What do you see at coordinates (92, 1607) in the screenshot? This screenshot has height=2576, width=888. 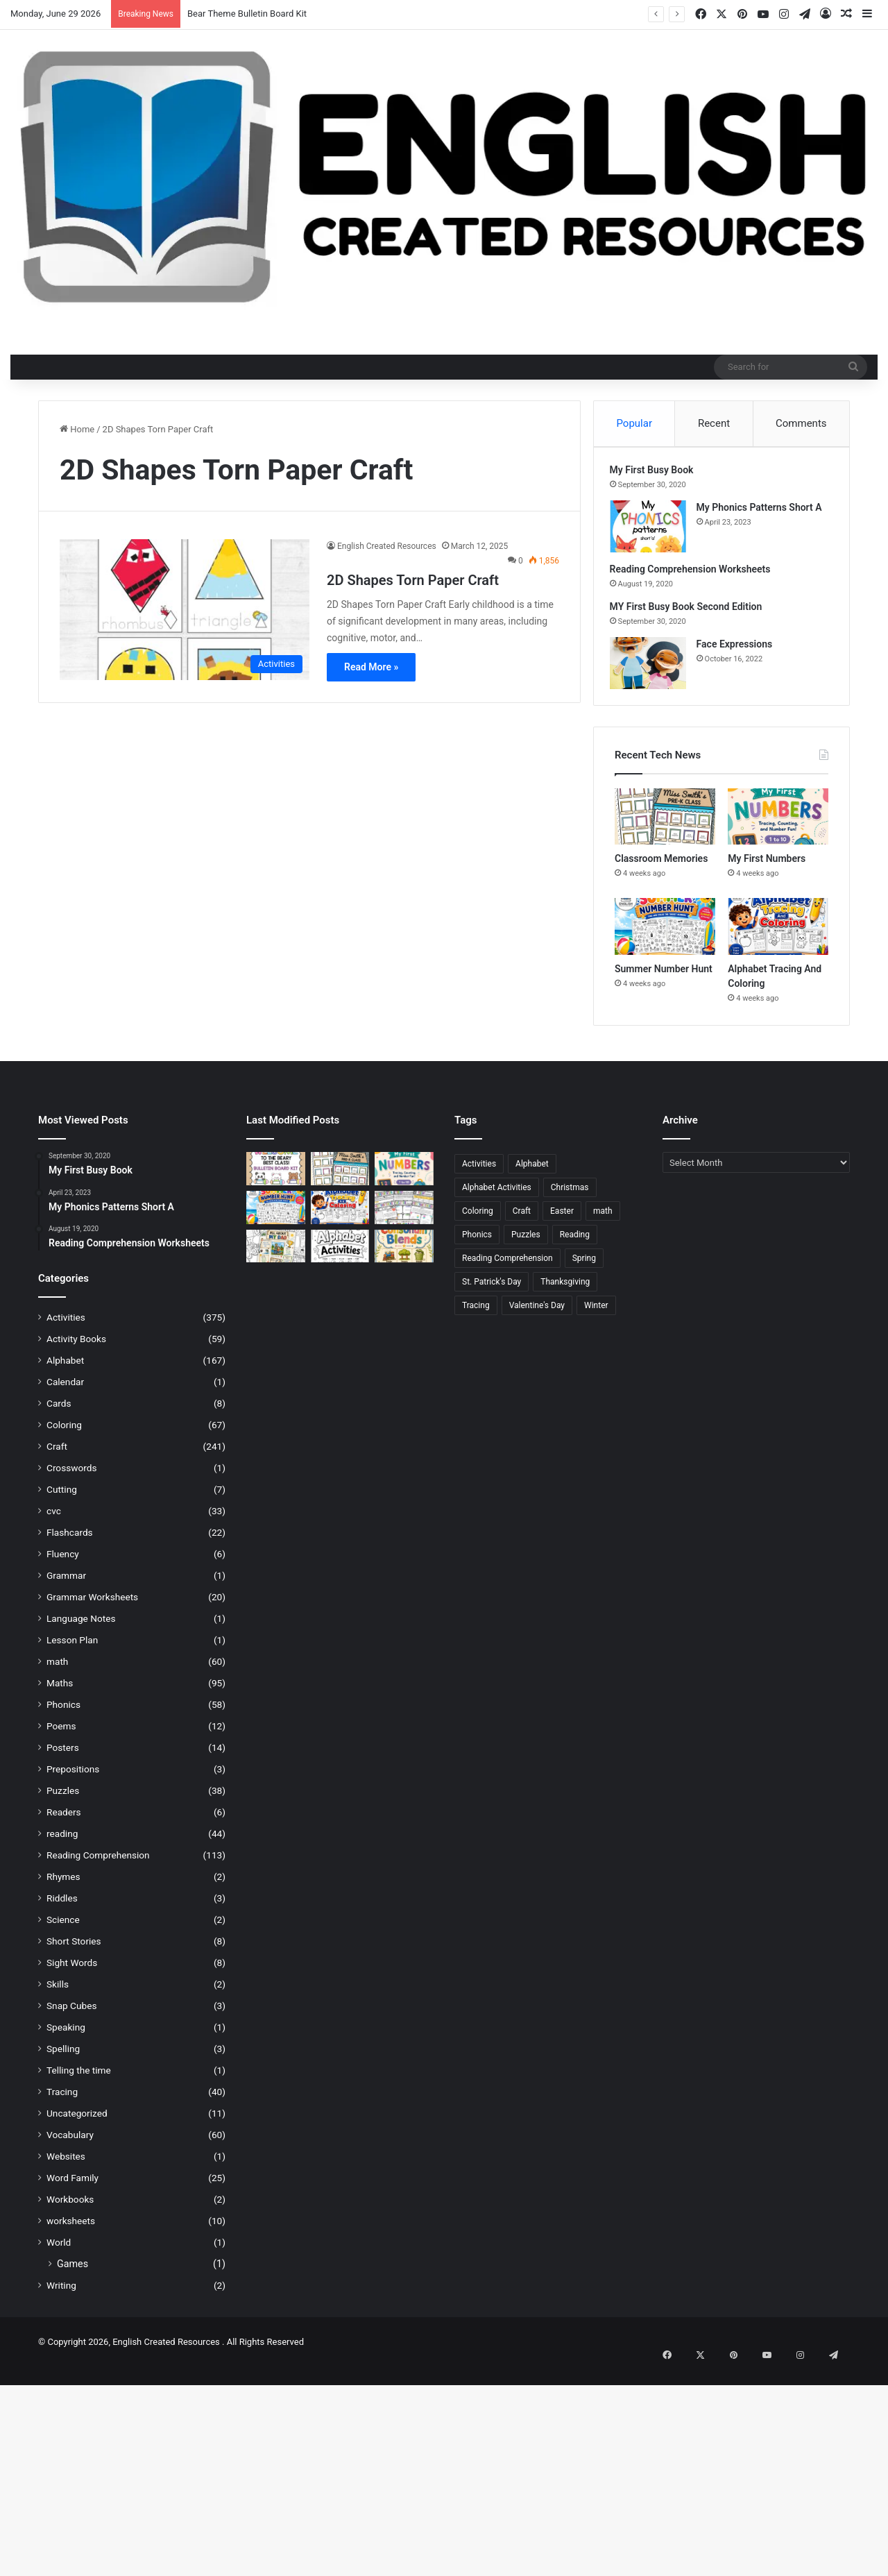 I see `Grammar Worksheets` at bounding box center [92, 1607].